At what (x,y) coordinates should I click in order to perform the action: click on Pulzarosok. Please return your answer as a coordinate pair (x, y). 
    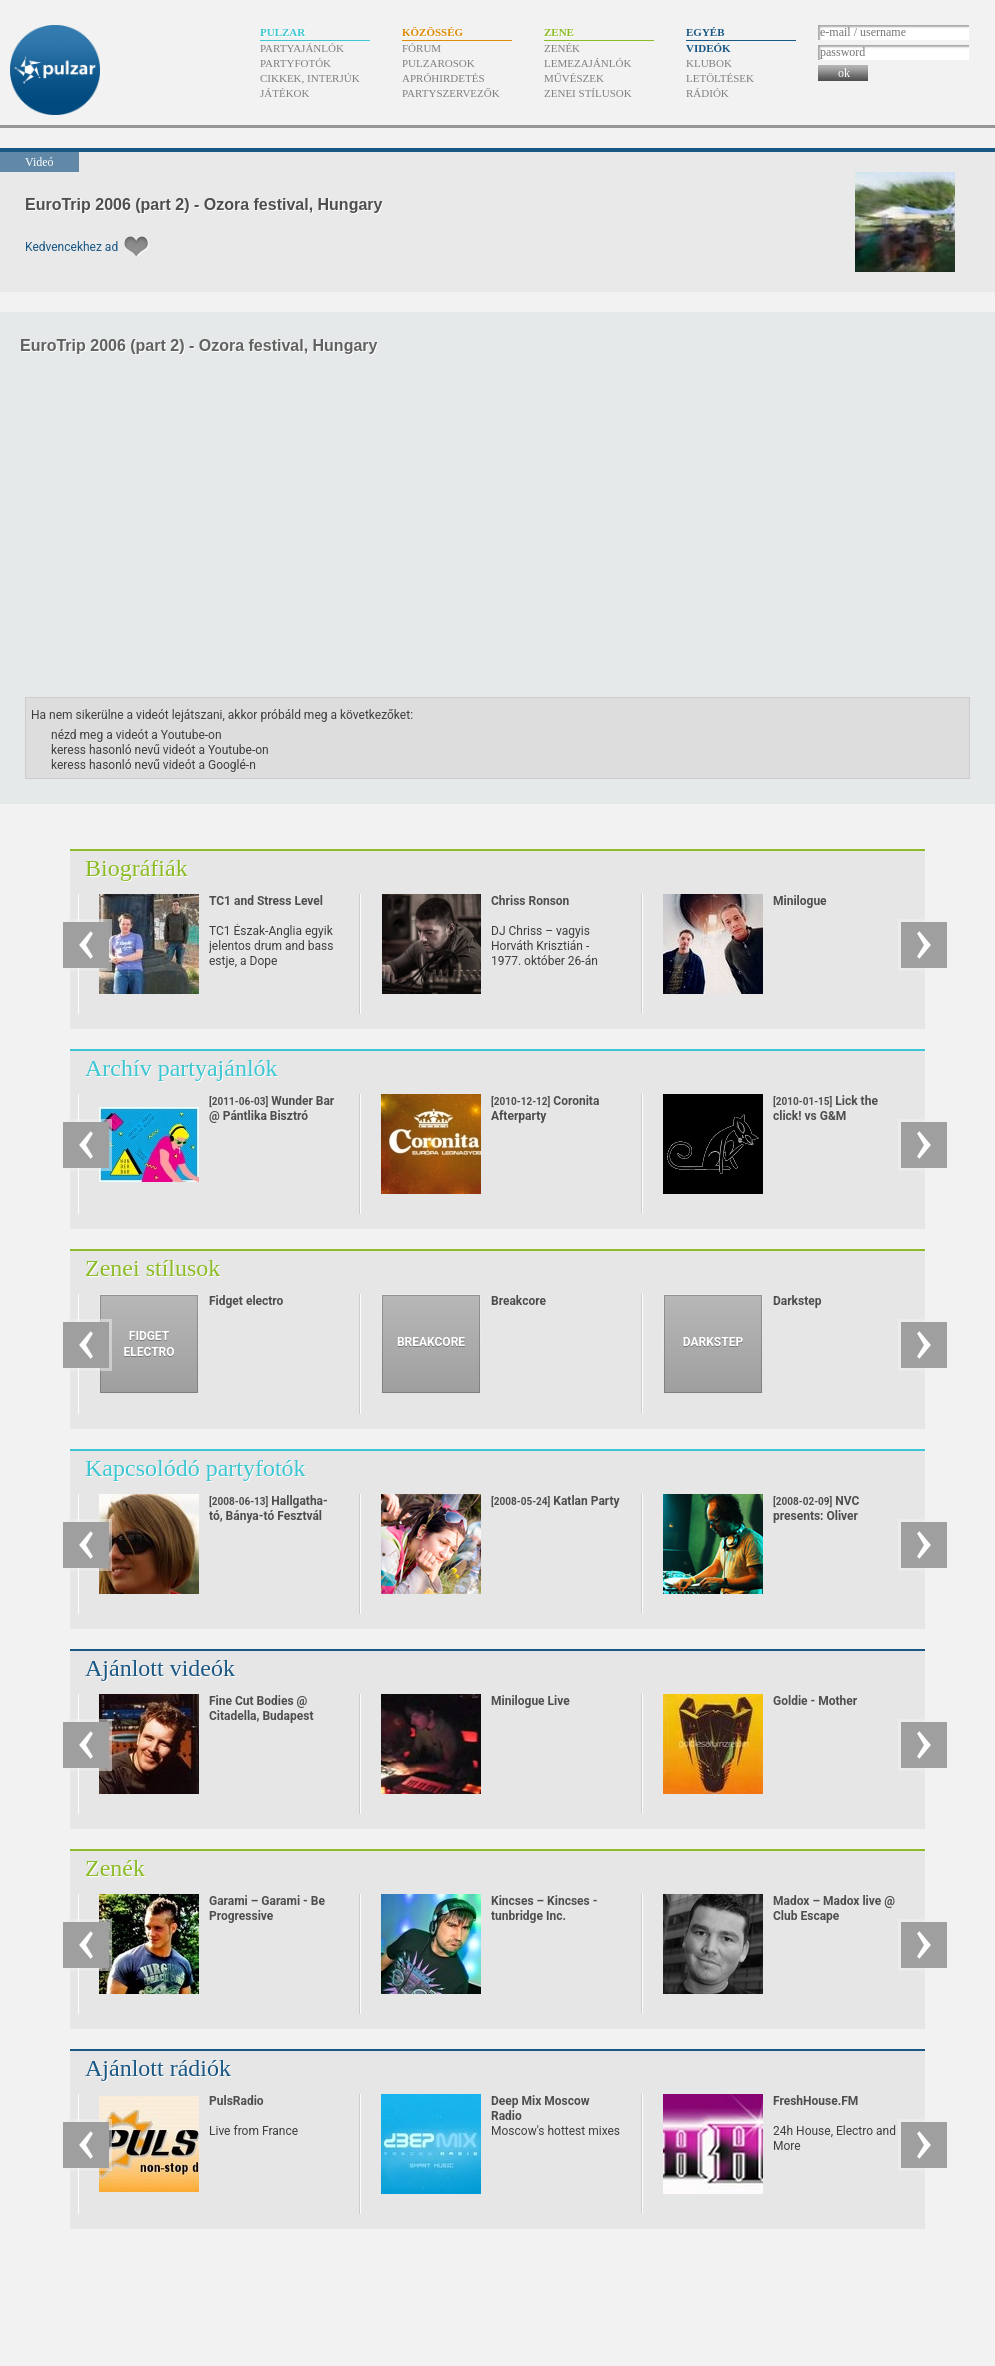
    Looking at the image, I should click on (438, 63).